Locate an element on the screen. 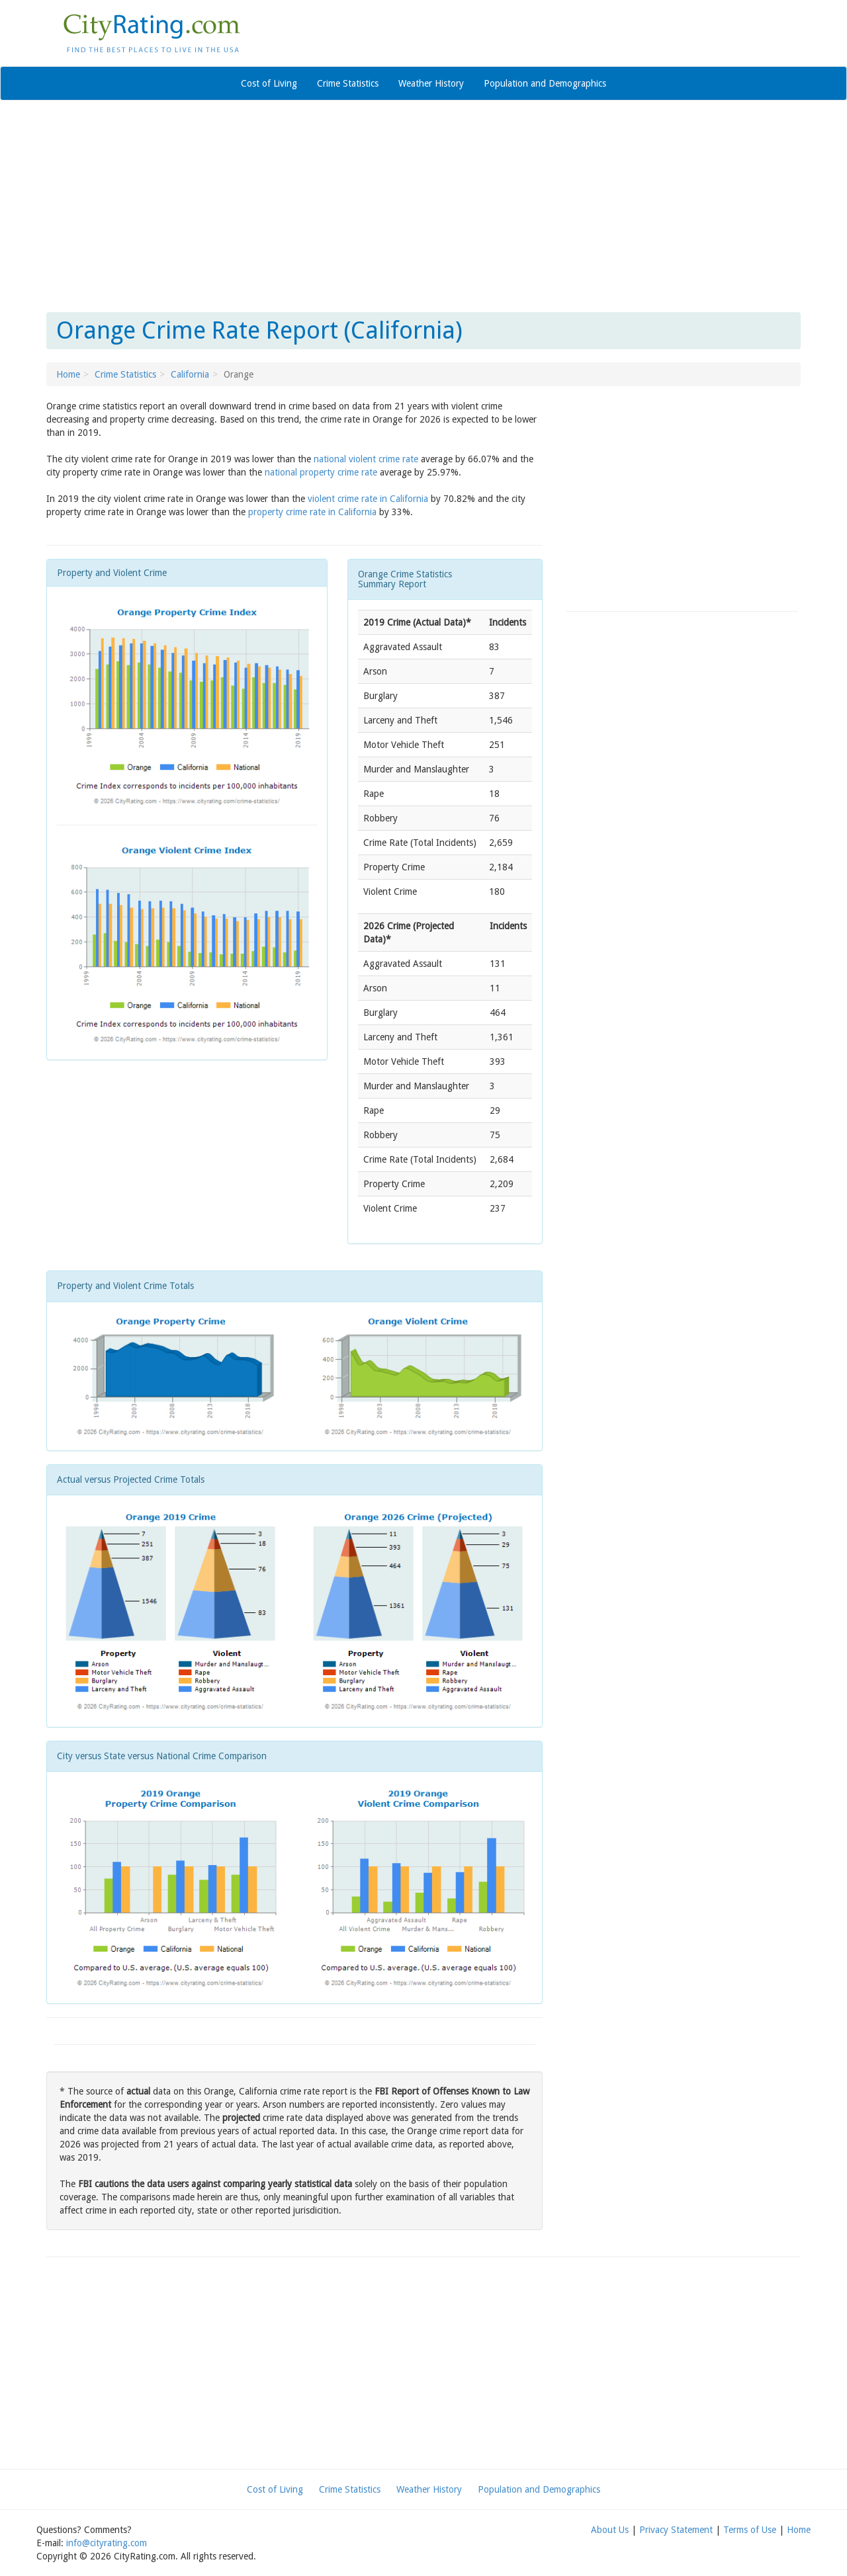 The height and width of the screenshot is (2576, 847). info@cityrating.com is located at coordinates (106, 2543).